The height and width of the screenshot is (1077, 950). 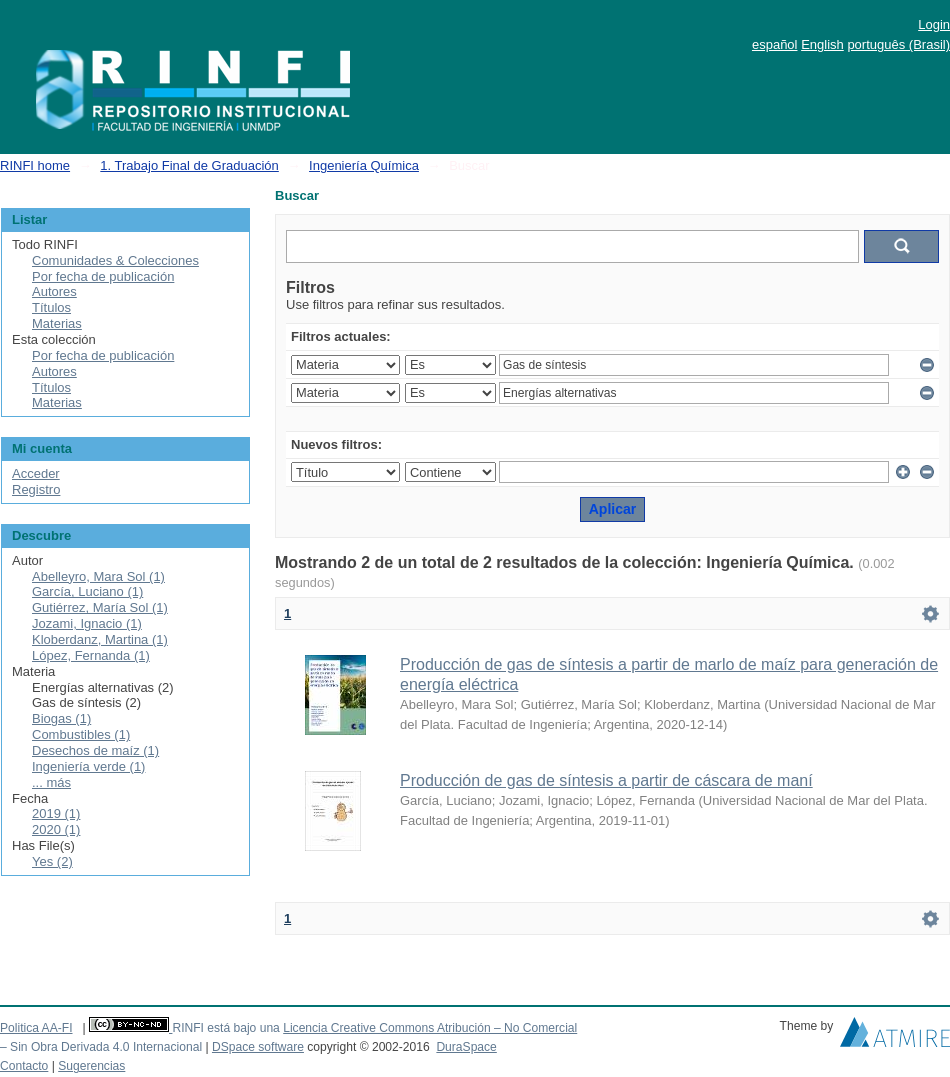 What do you see at coordinates (81, 734) in the screenshot?
I see `Combustibles (1)` at bounding box center [81, 734].